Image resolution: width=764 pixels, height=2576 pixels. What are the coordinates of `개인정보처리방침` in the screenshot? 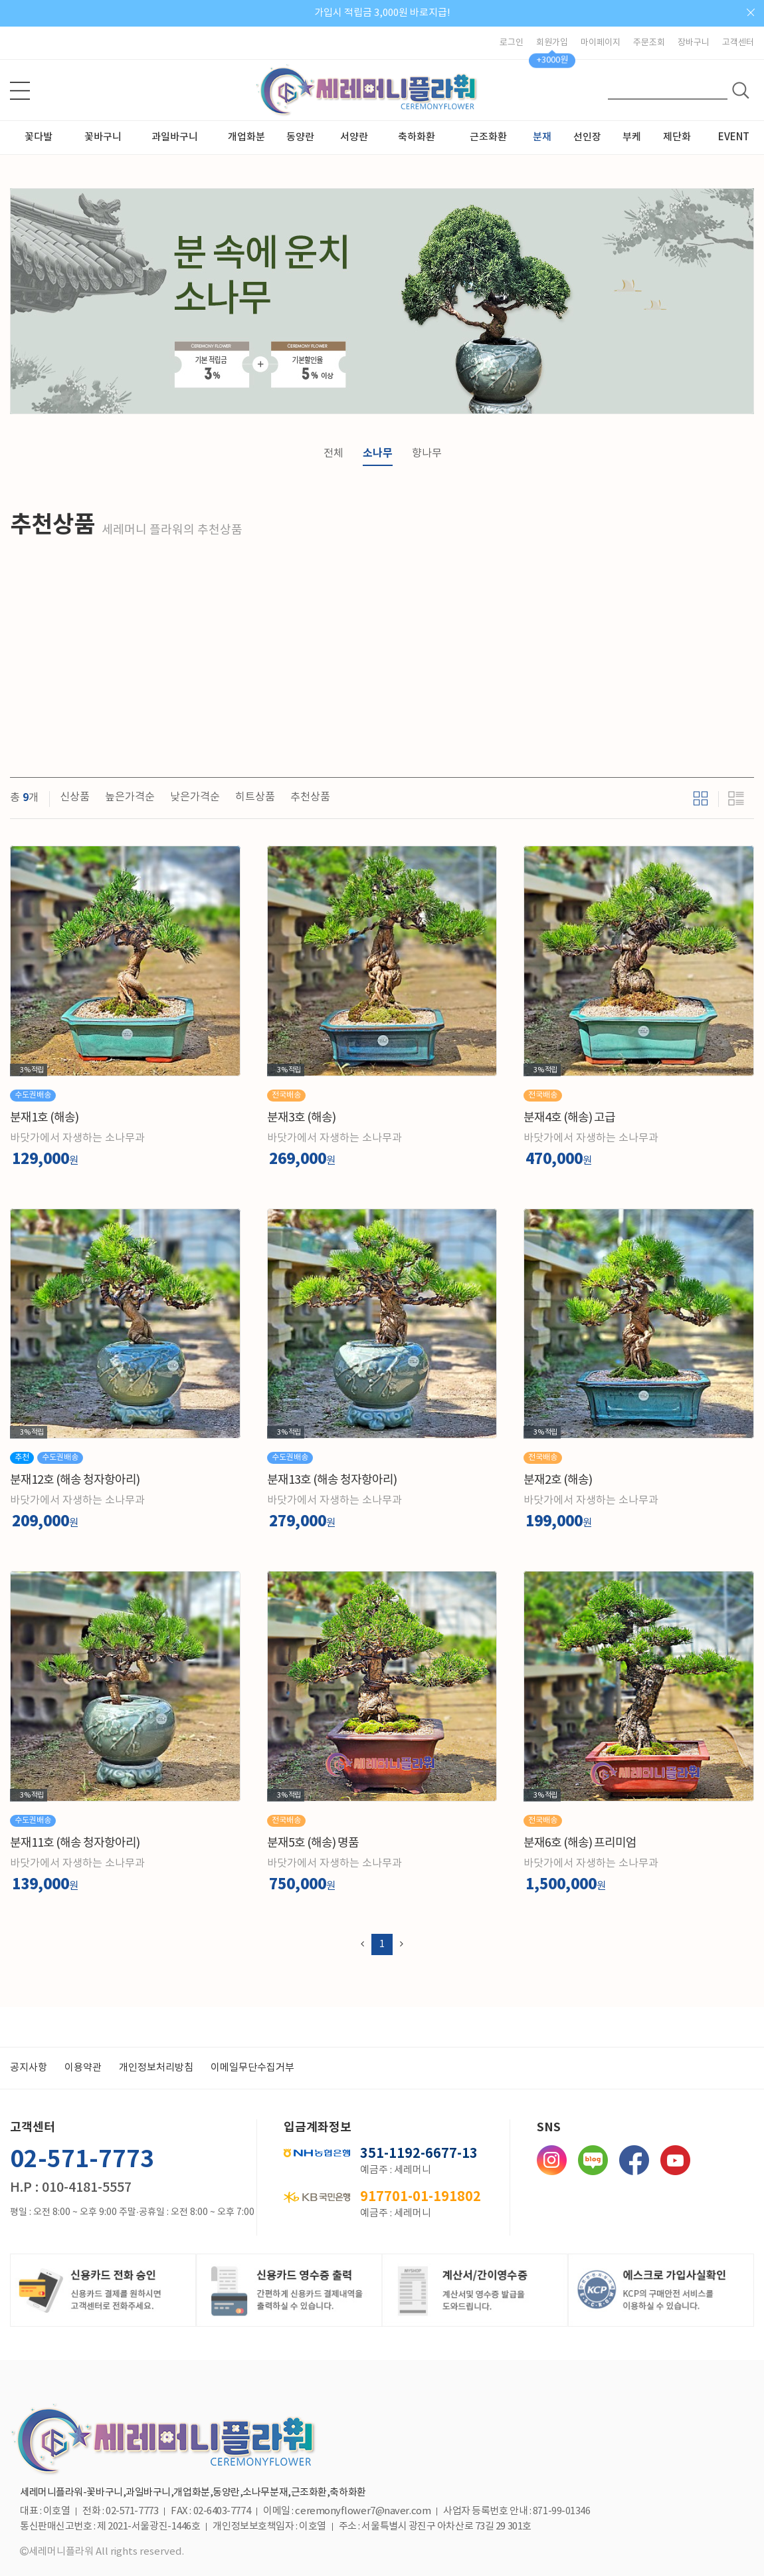 It's located at (156, 2067).